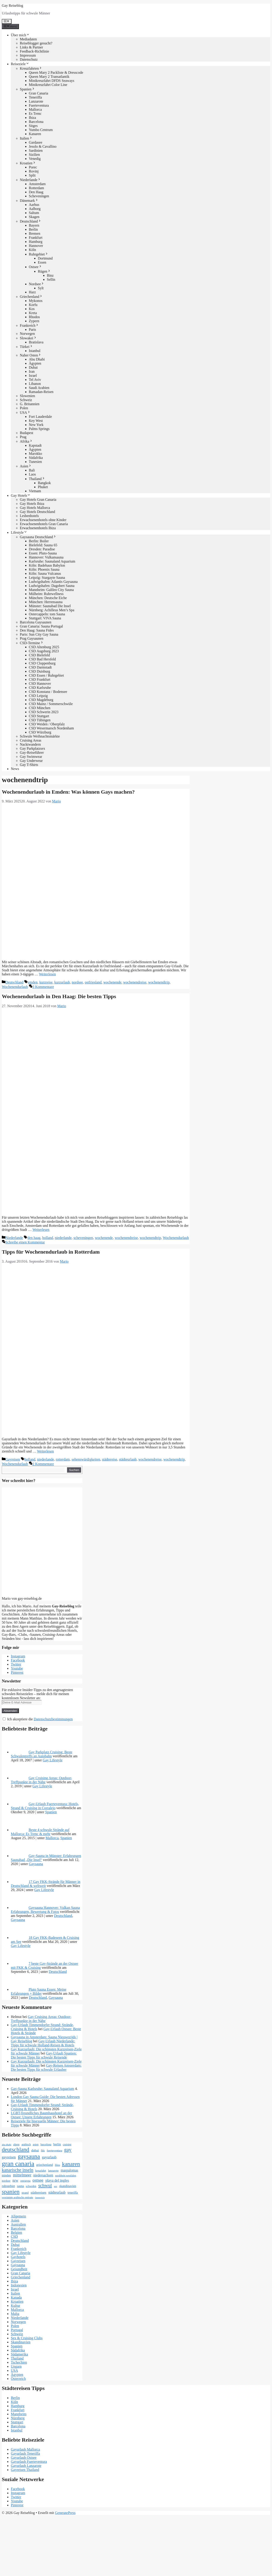 The image size is (272, 2576). I want to click on Teneriffa, so click(35, 97).